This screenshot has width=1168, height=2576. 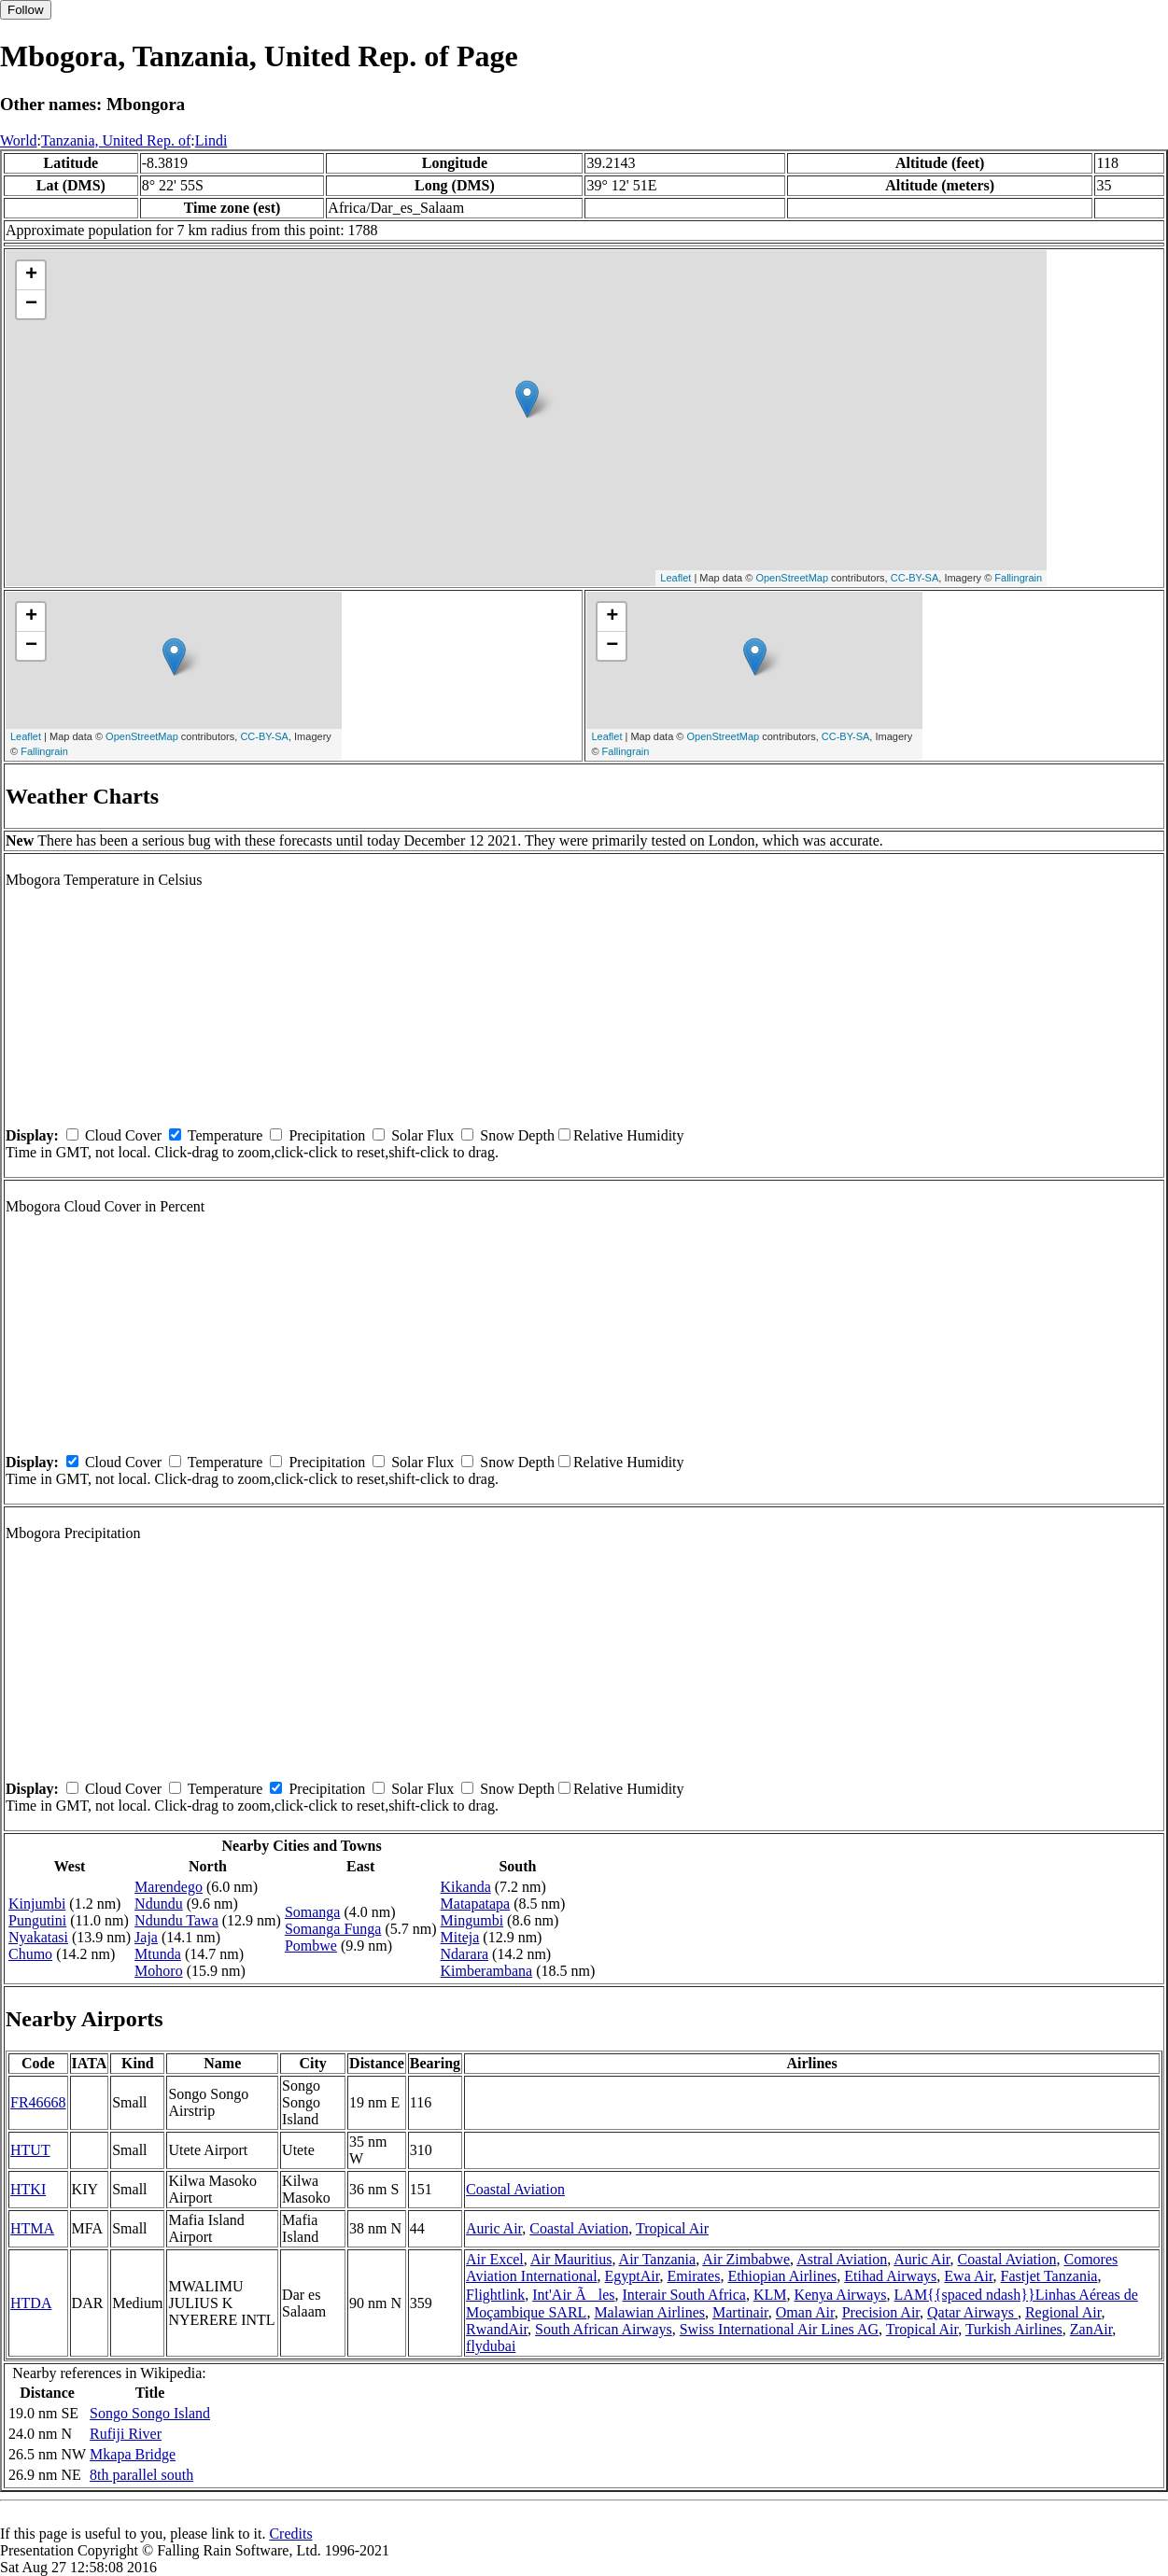 I want to click on Air Zimbabwe, so click(x=746, y=2259).